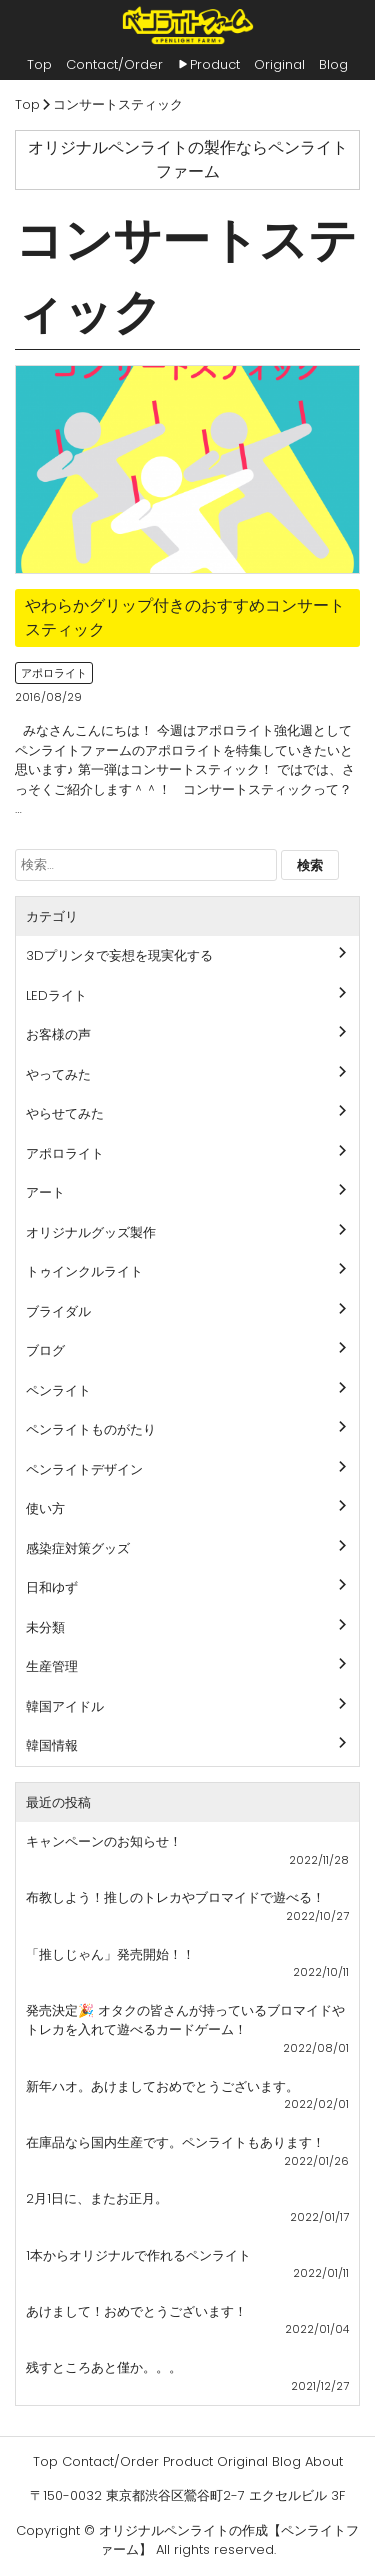  Describe the element at coordinates (162, 2086) in the screenshot. I see `新年ハオ。あけましておめでとうございます。` at that location.